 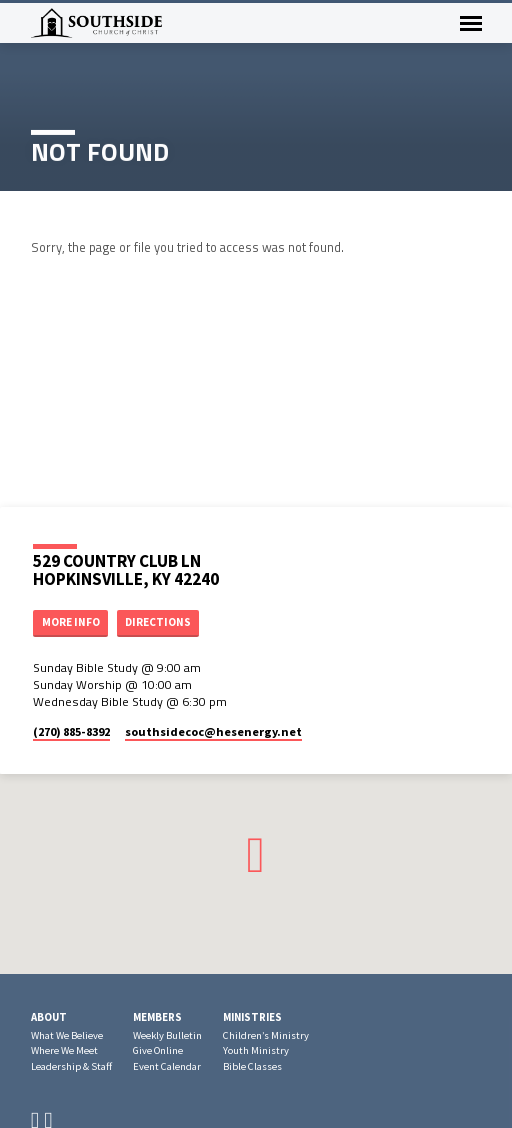 What do you see at coordinates (71, 622) in the screenshot?
I see `More Info` at bounding box center [71, 622].